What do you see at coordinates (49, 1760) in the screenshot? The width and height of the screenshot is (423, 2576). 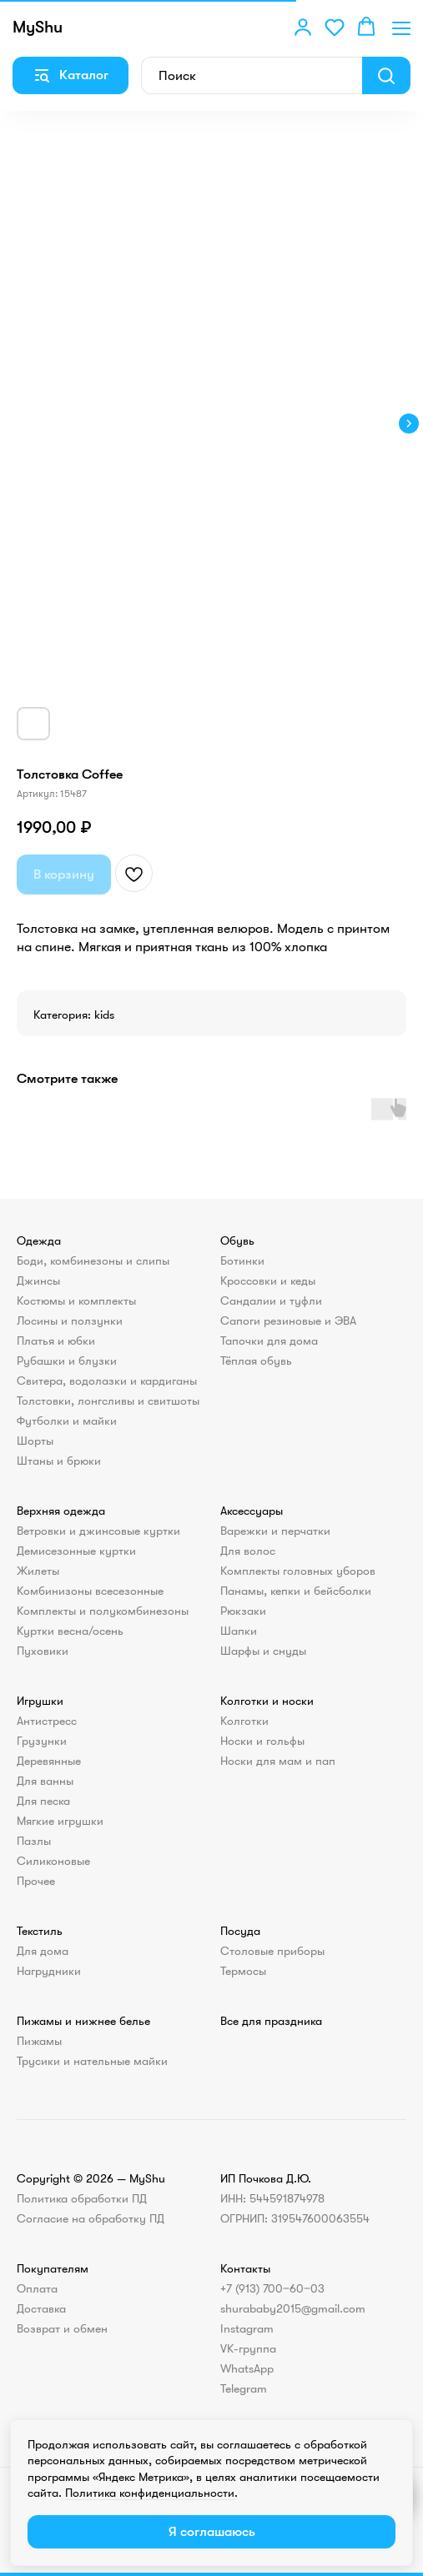 I see `Деревянные` at bounding box center [49, 1760].